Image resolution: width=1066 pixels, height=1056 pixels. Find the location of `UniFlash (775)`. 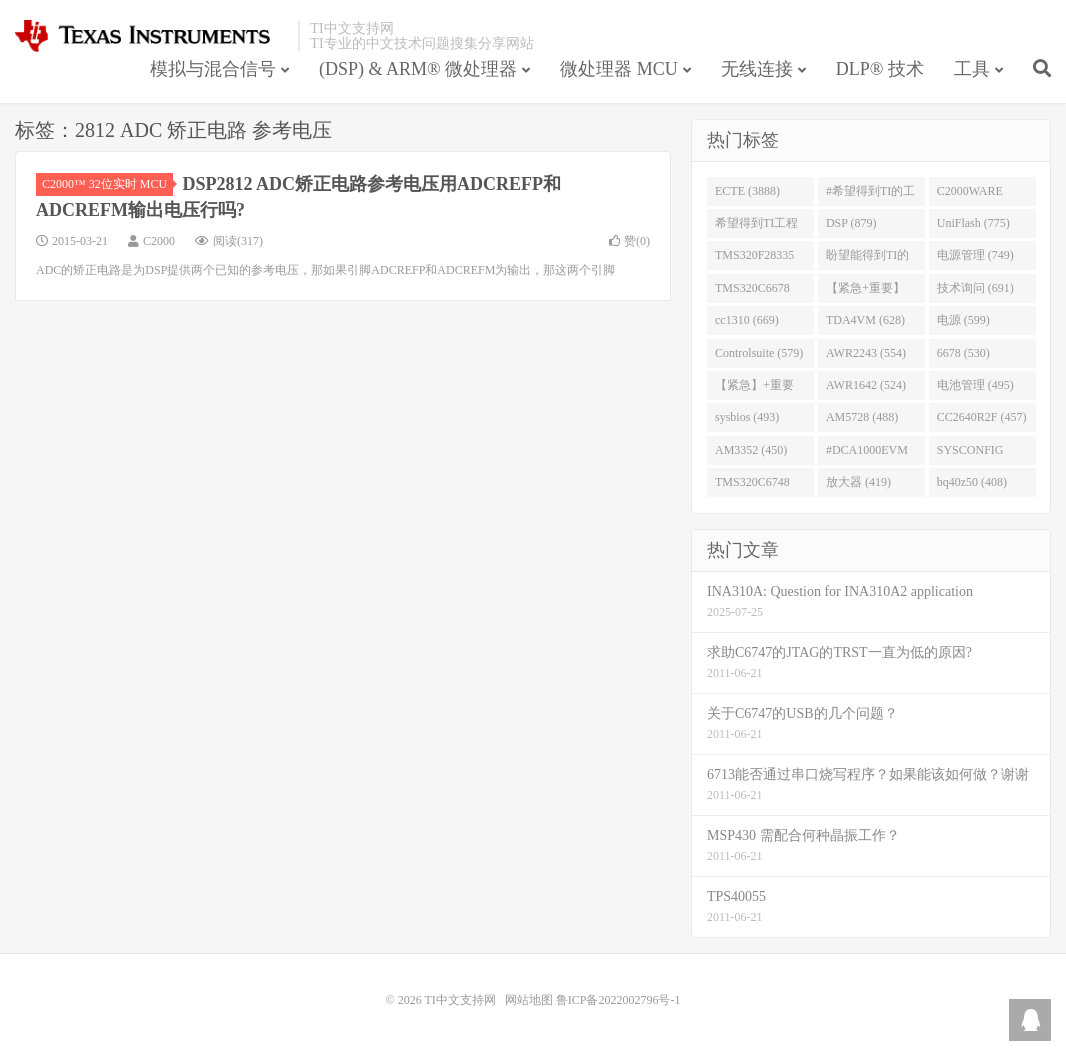

UniFlash (775) is located at coordinates (973, 223).